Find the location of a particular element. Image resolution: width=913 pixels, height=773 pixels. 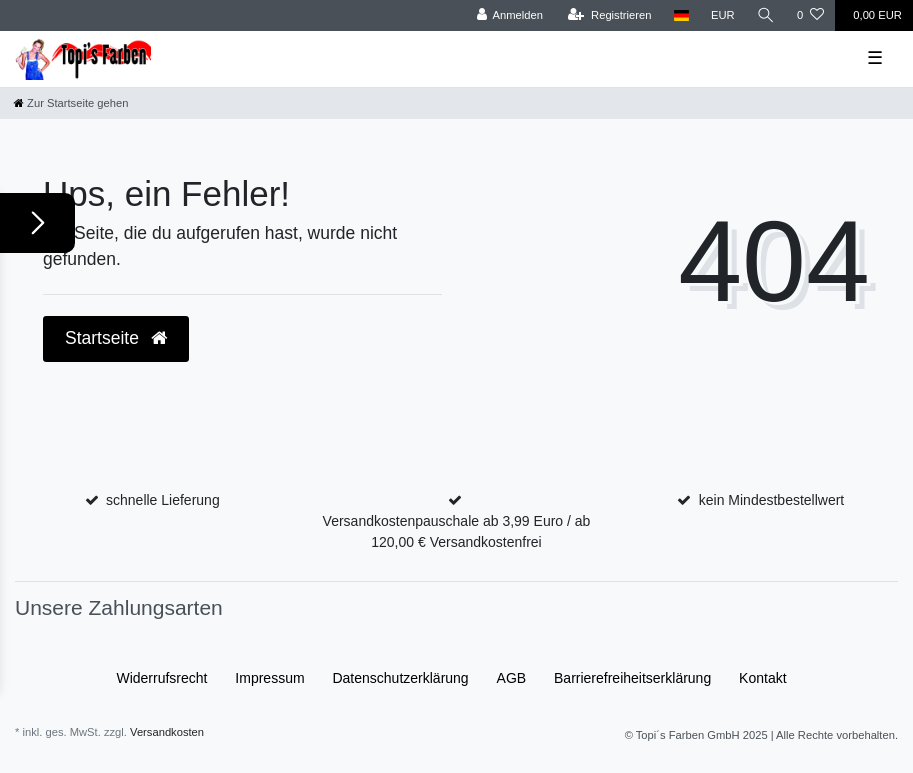

Barrierefreiheitserklärung is located at coordinates (632, 678).